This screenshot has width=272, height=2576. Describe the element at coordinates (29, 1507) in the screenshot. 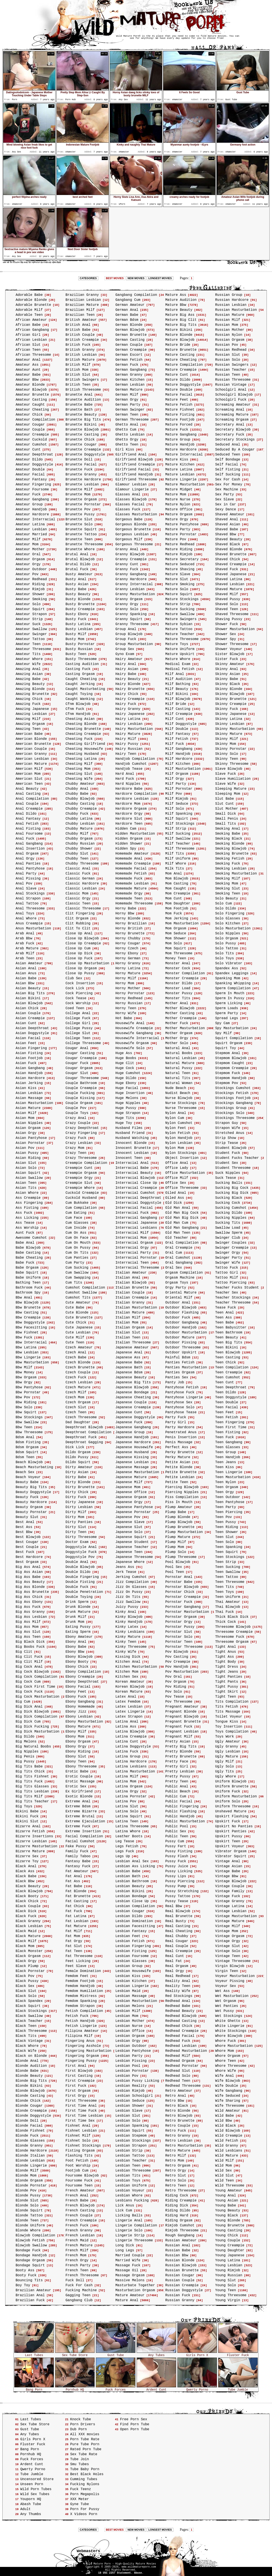

I see `Beauty Orgasm` at that location.